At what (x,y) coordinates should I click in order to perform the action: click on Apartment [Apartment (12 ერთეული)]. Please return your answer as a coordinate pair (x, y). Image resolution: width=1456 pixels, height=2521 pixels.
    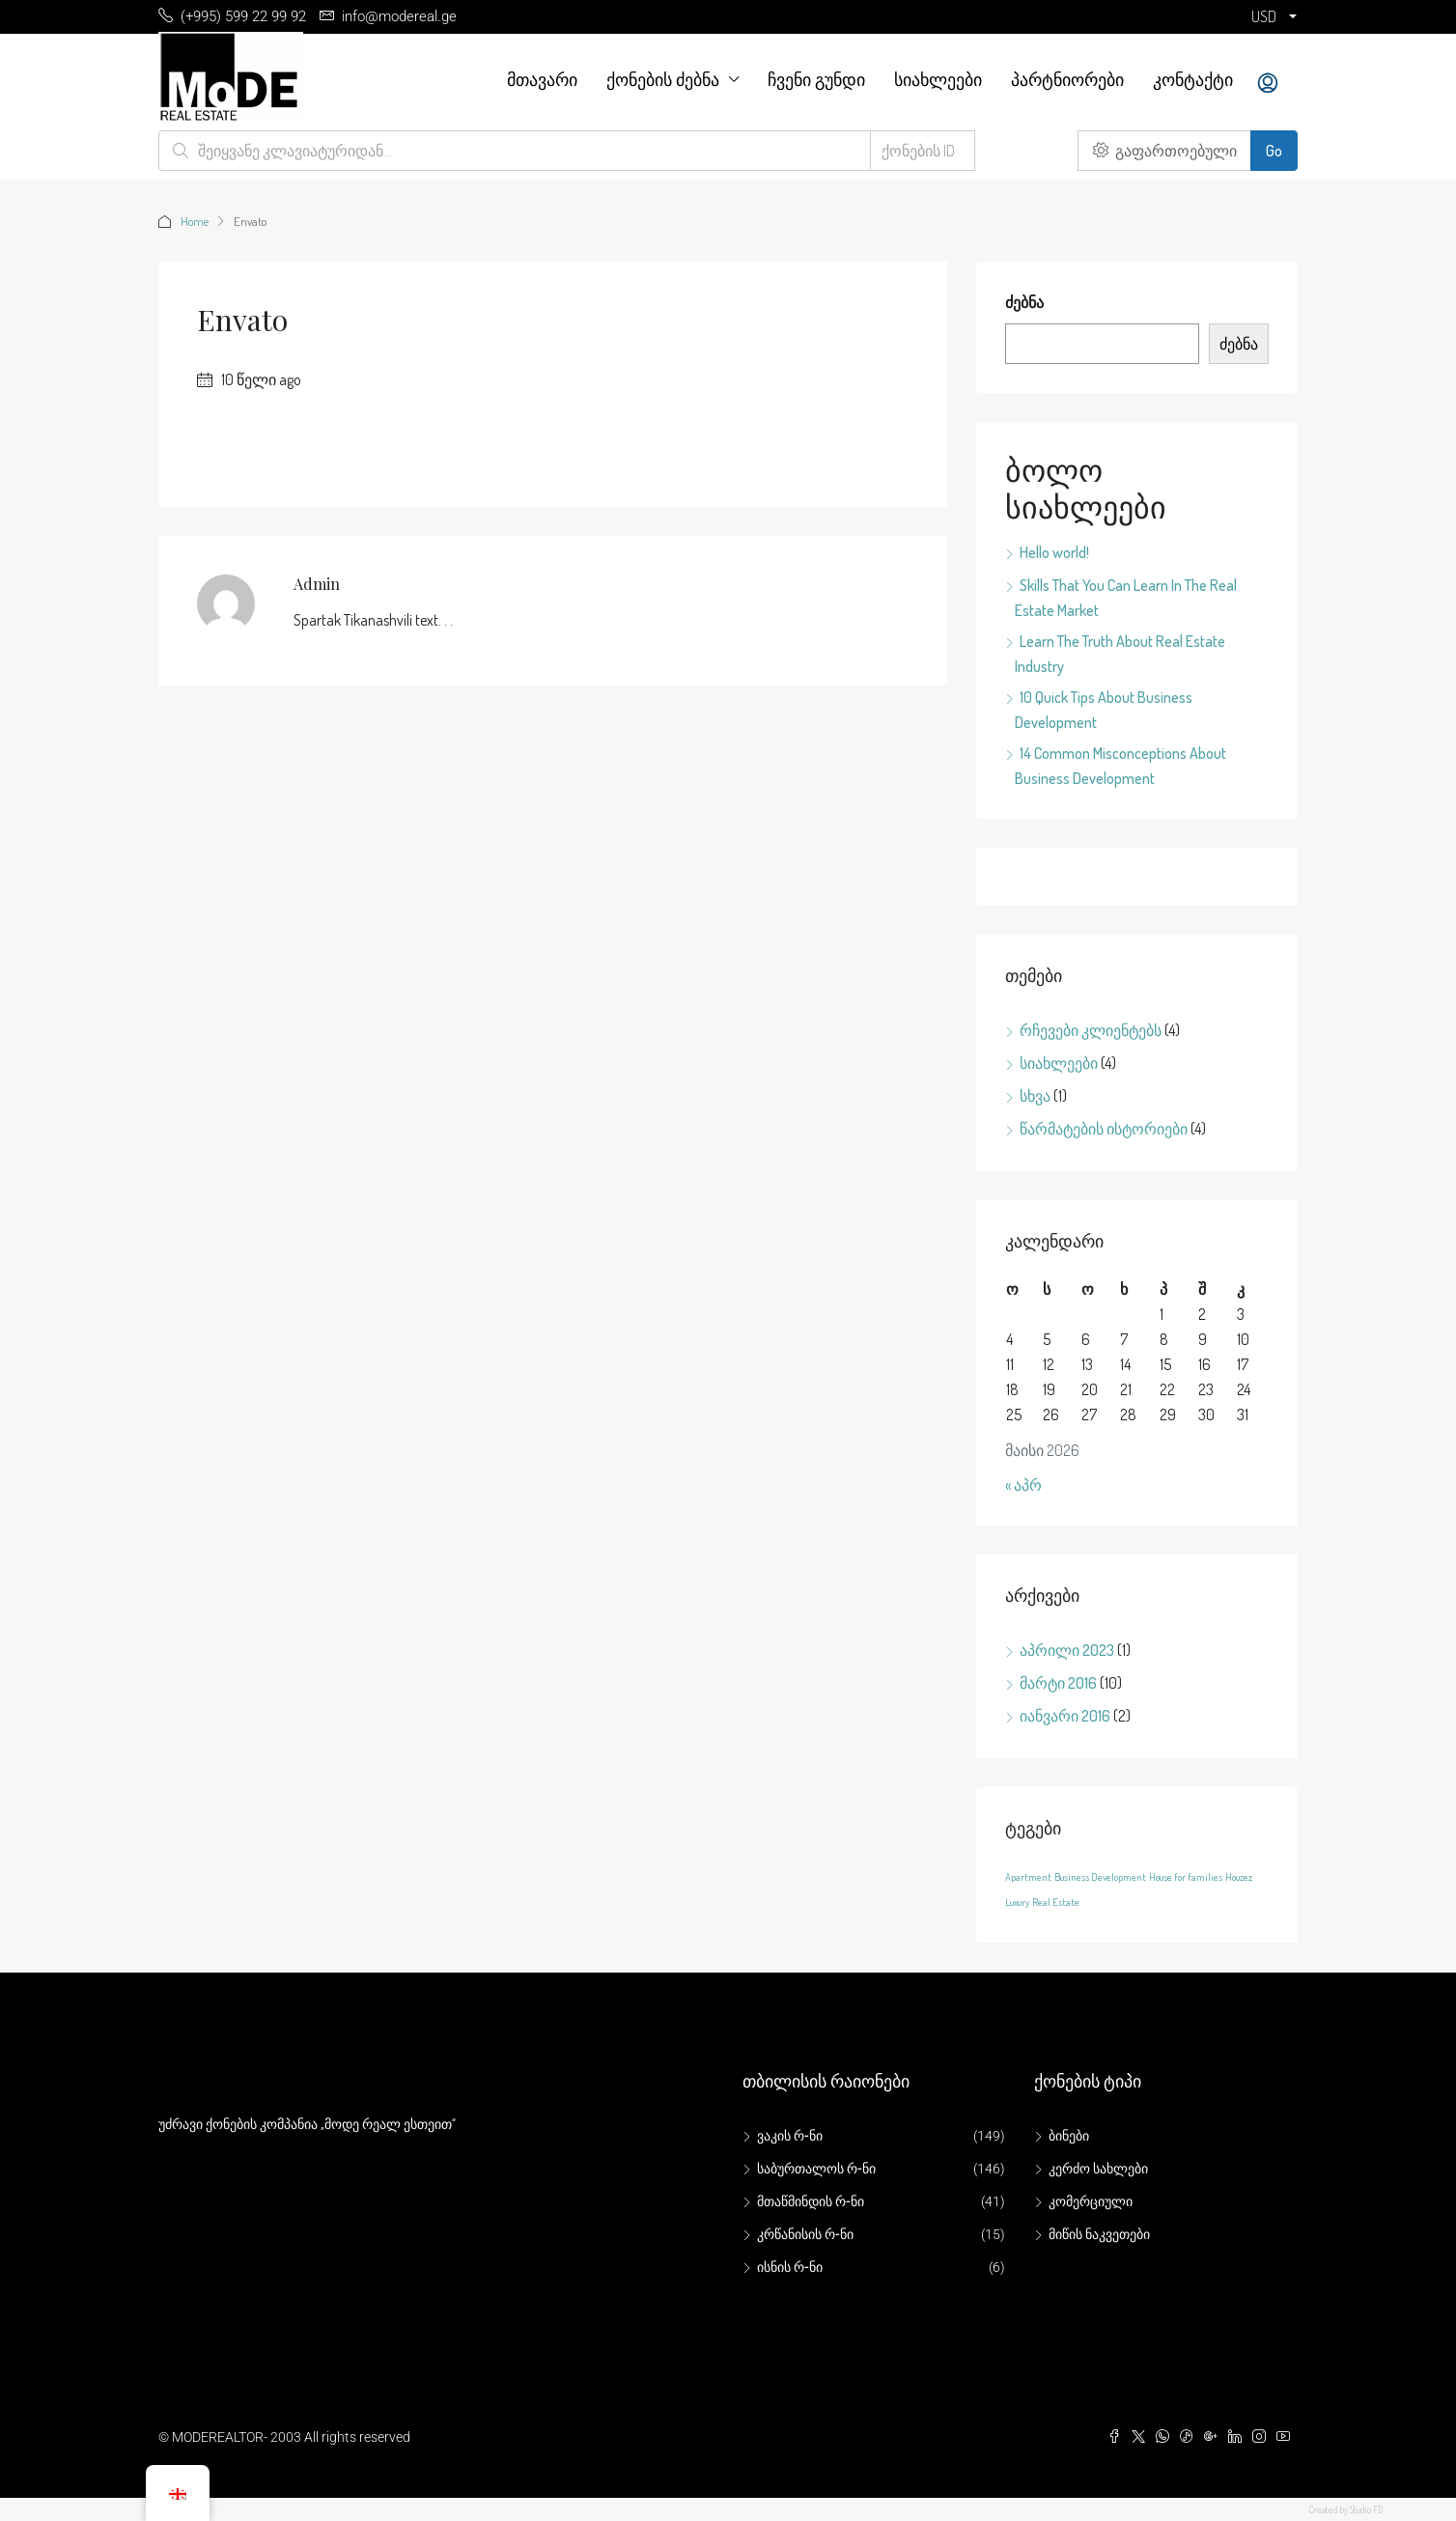
    Looking at the image, I should click on (1028, 1877).